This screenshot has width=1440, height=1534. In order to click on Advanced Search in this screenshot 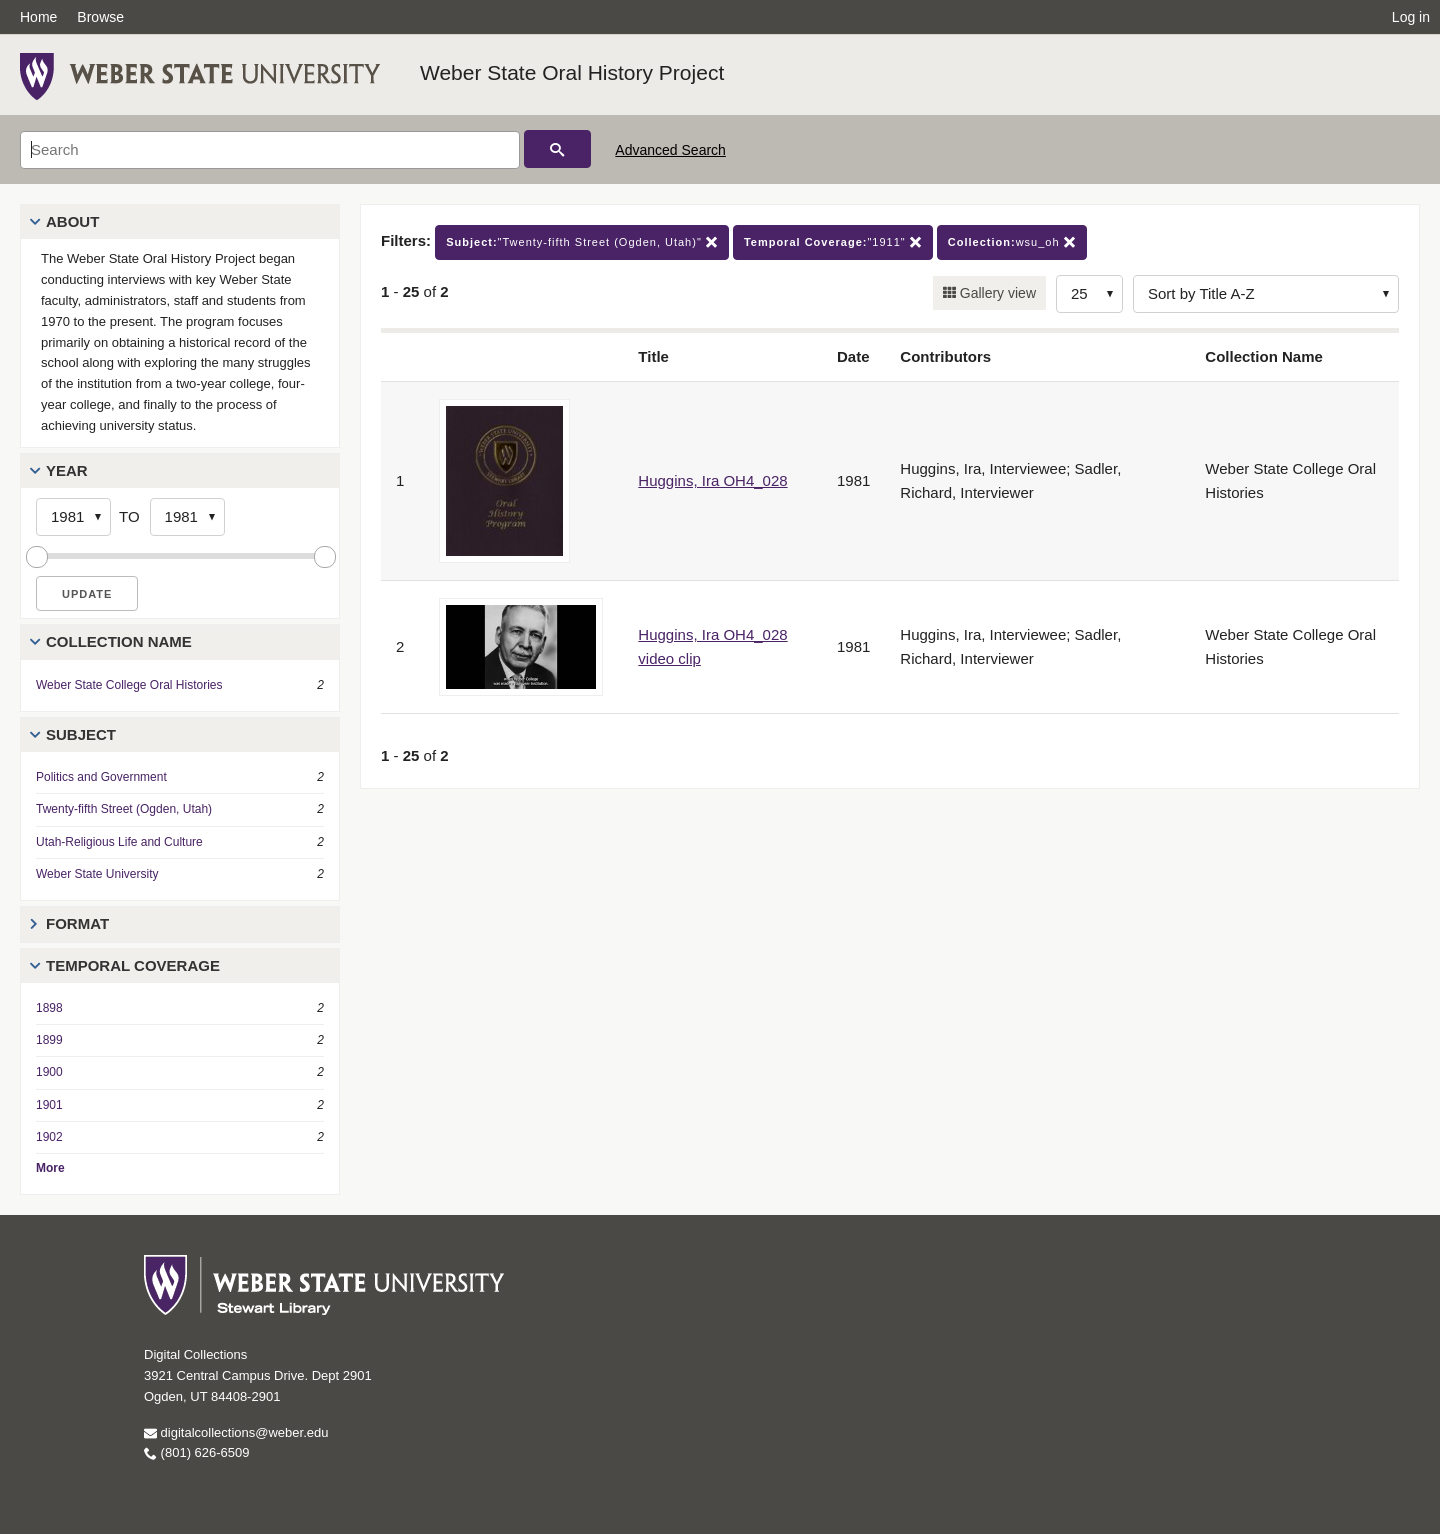, I will do `click(670, 150)`.